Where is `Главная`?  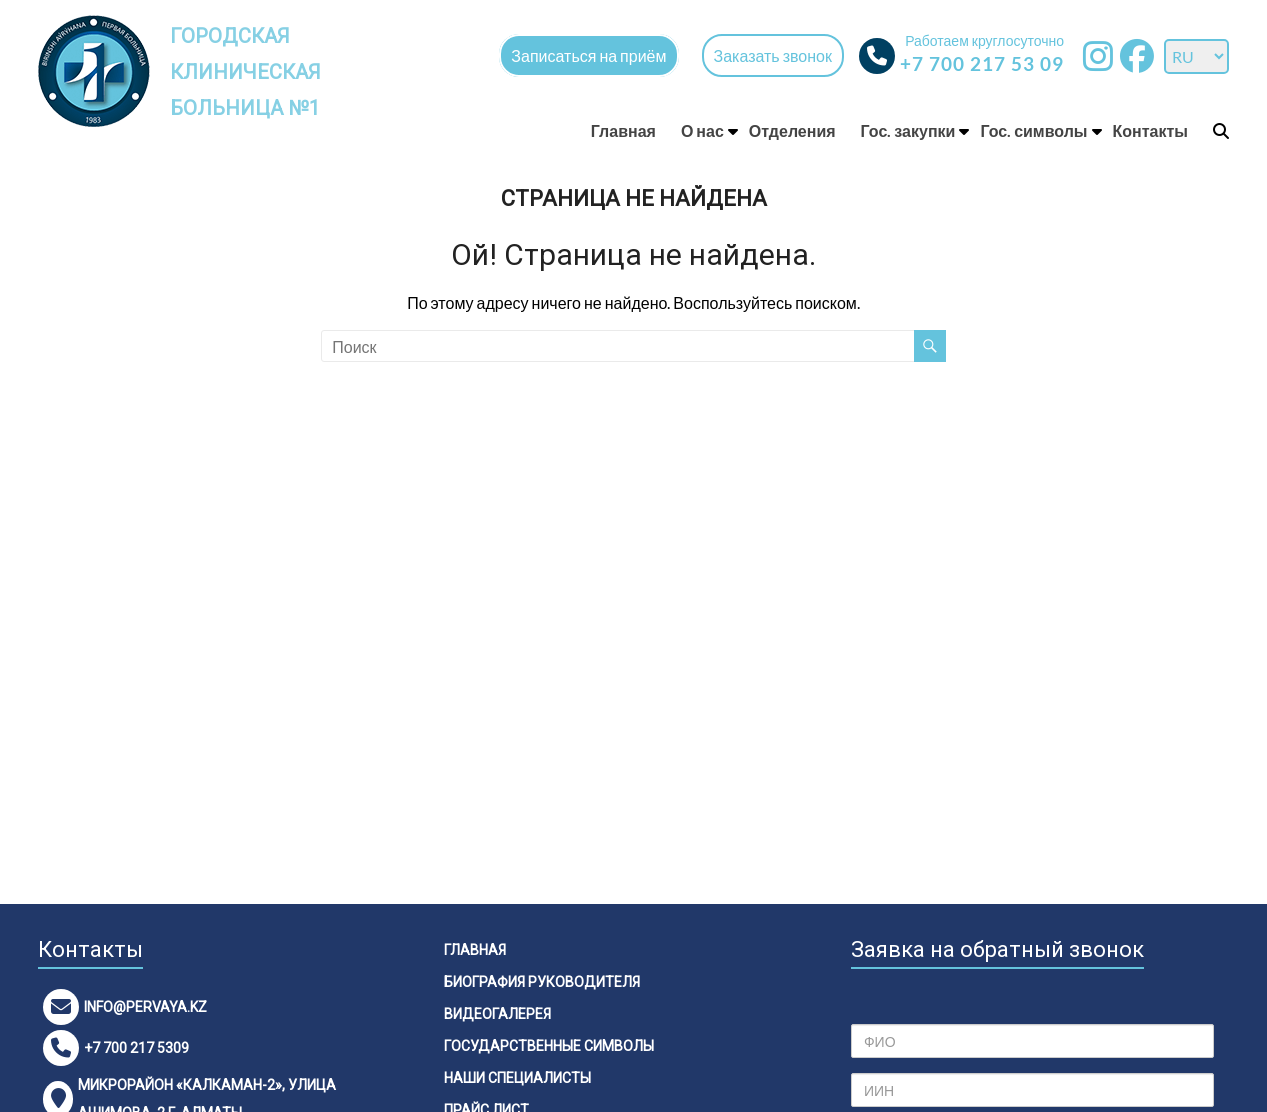 Главная is located at coordinates (623, 130).